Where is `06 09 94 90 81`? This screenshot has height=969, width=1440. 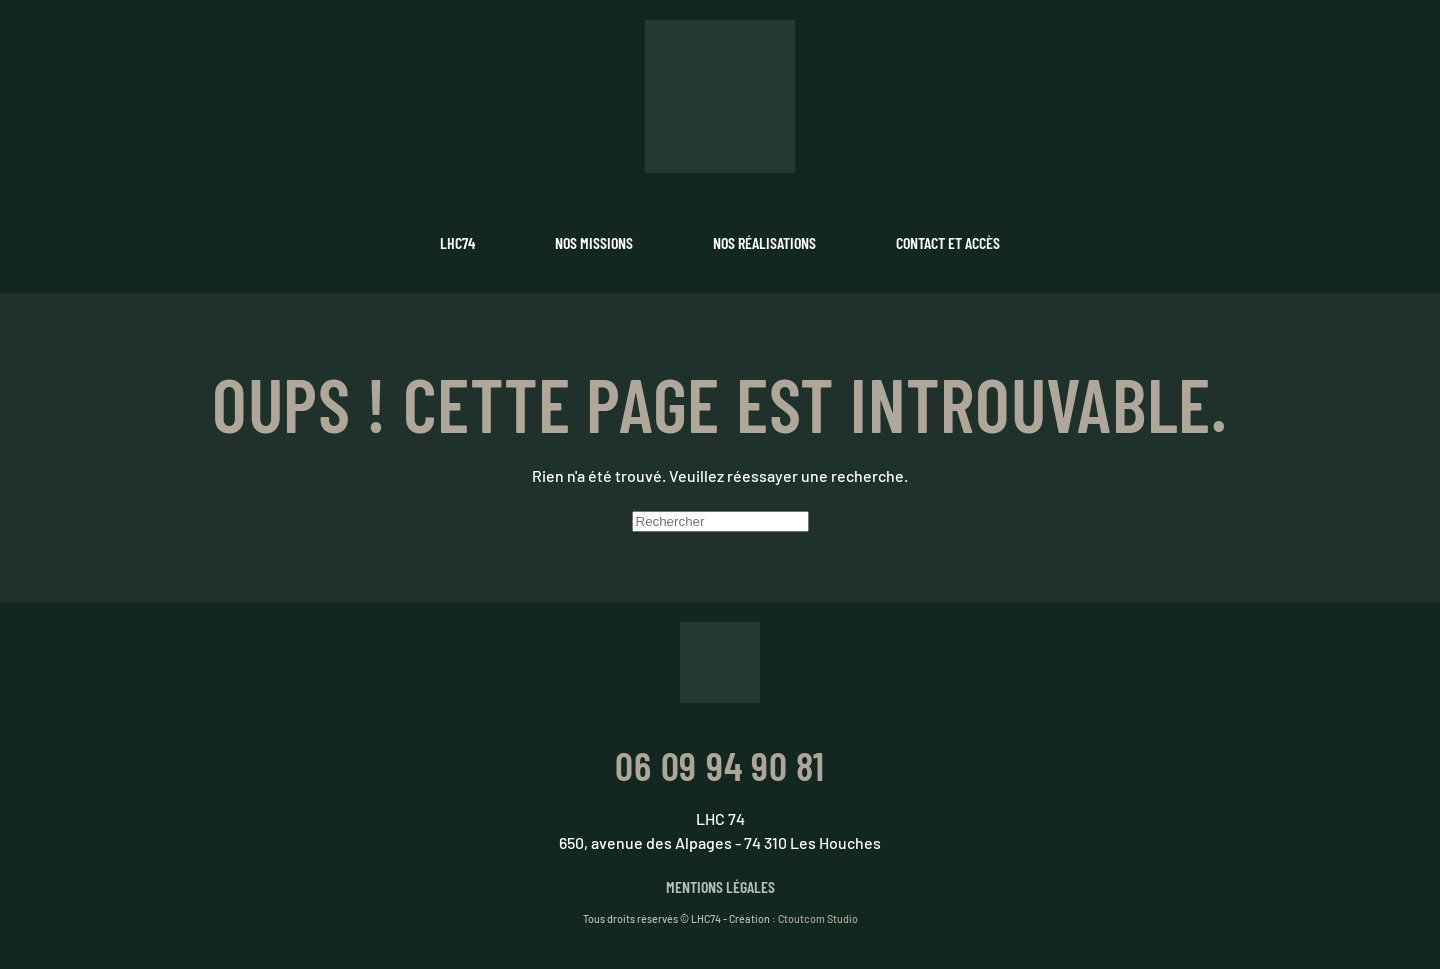
06 09 94 90 81 is located at coordinates (720, 765).